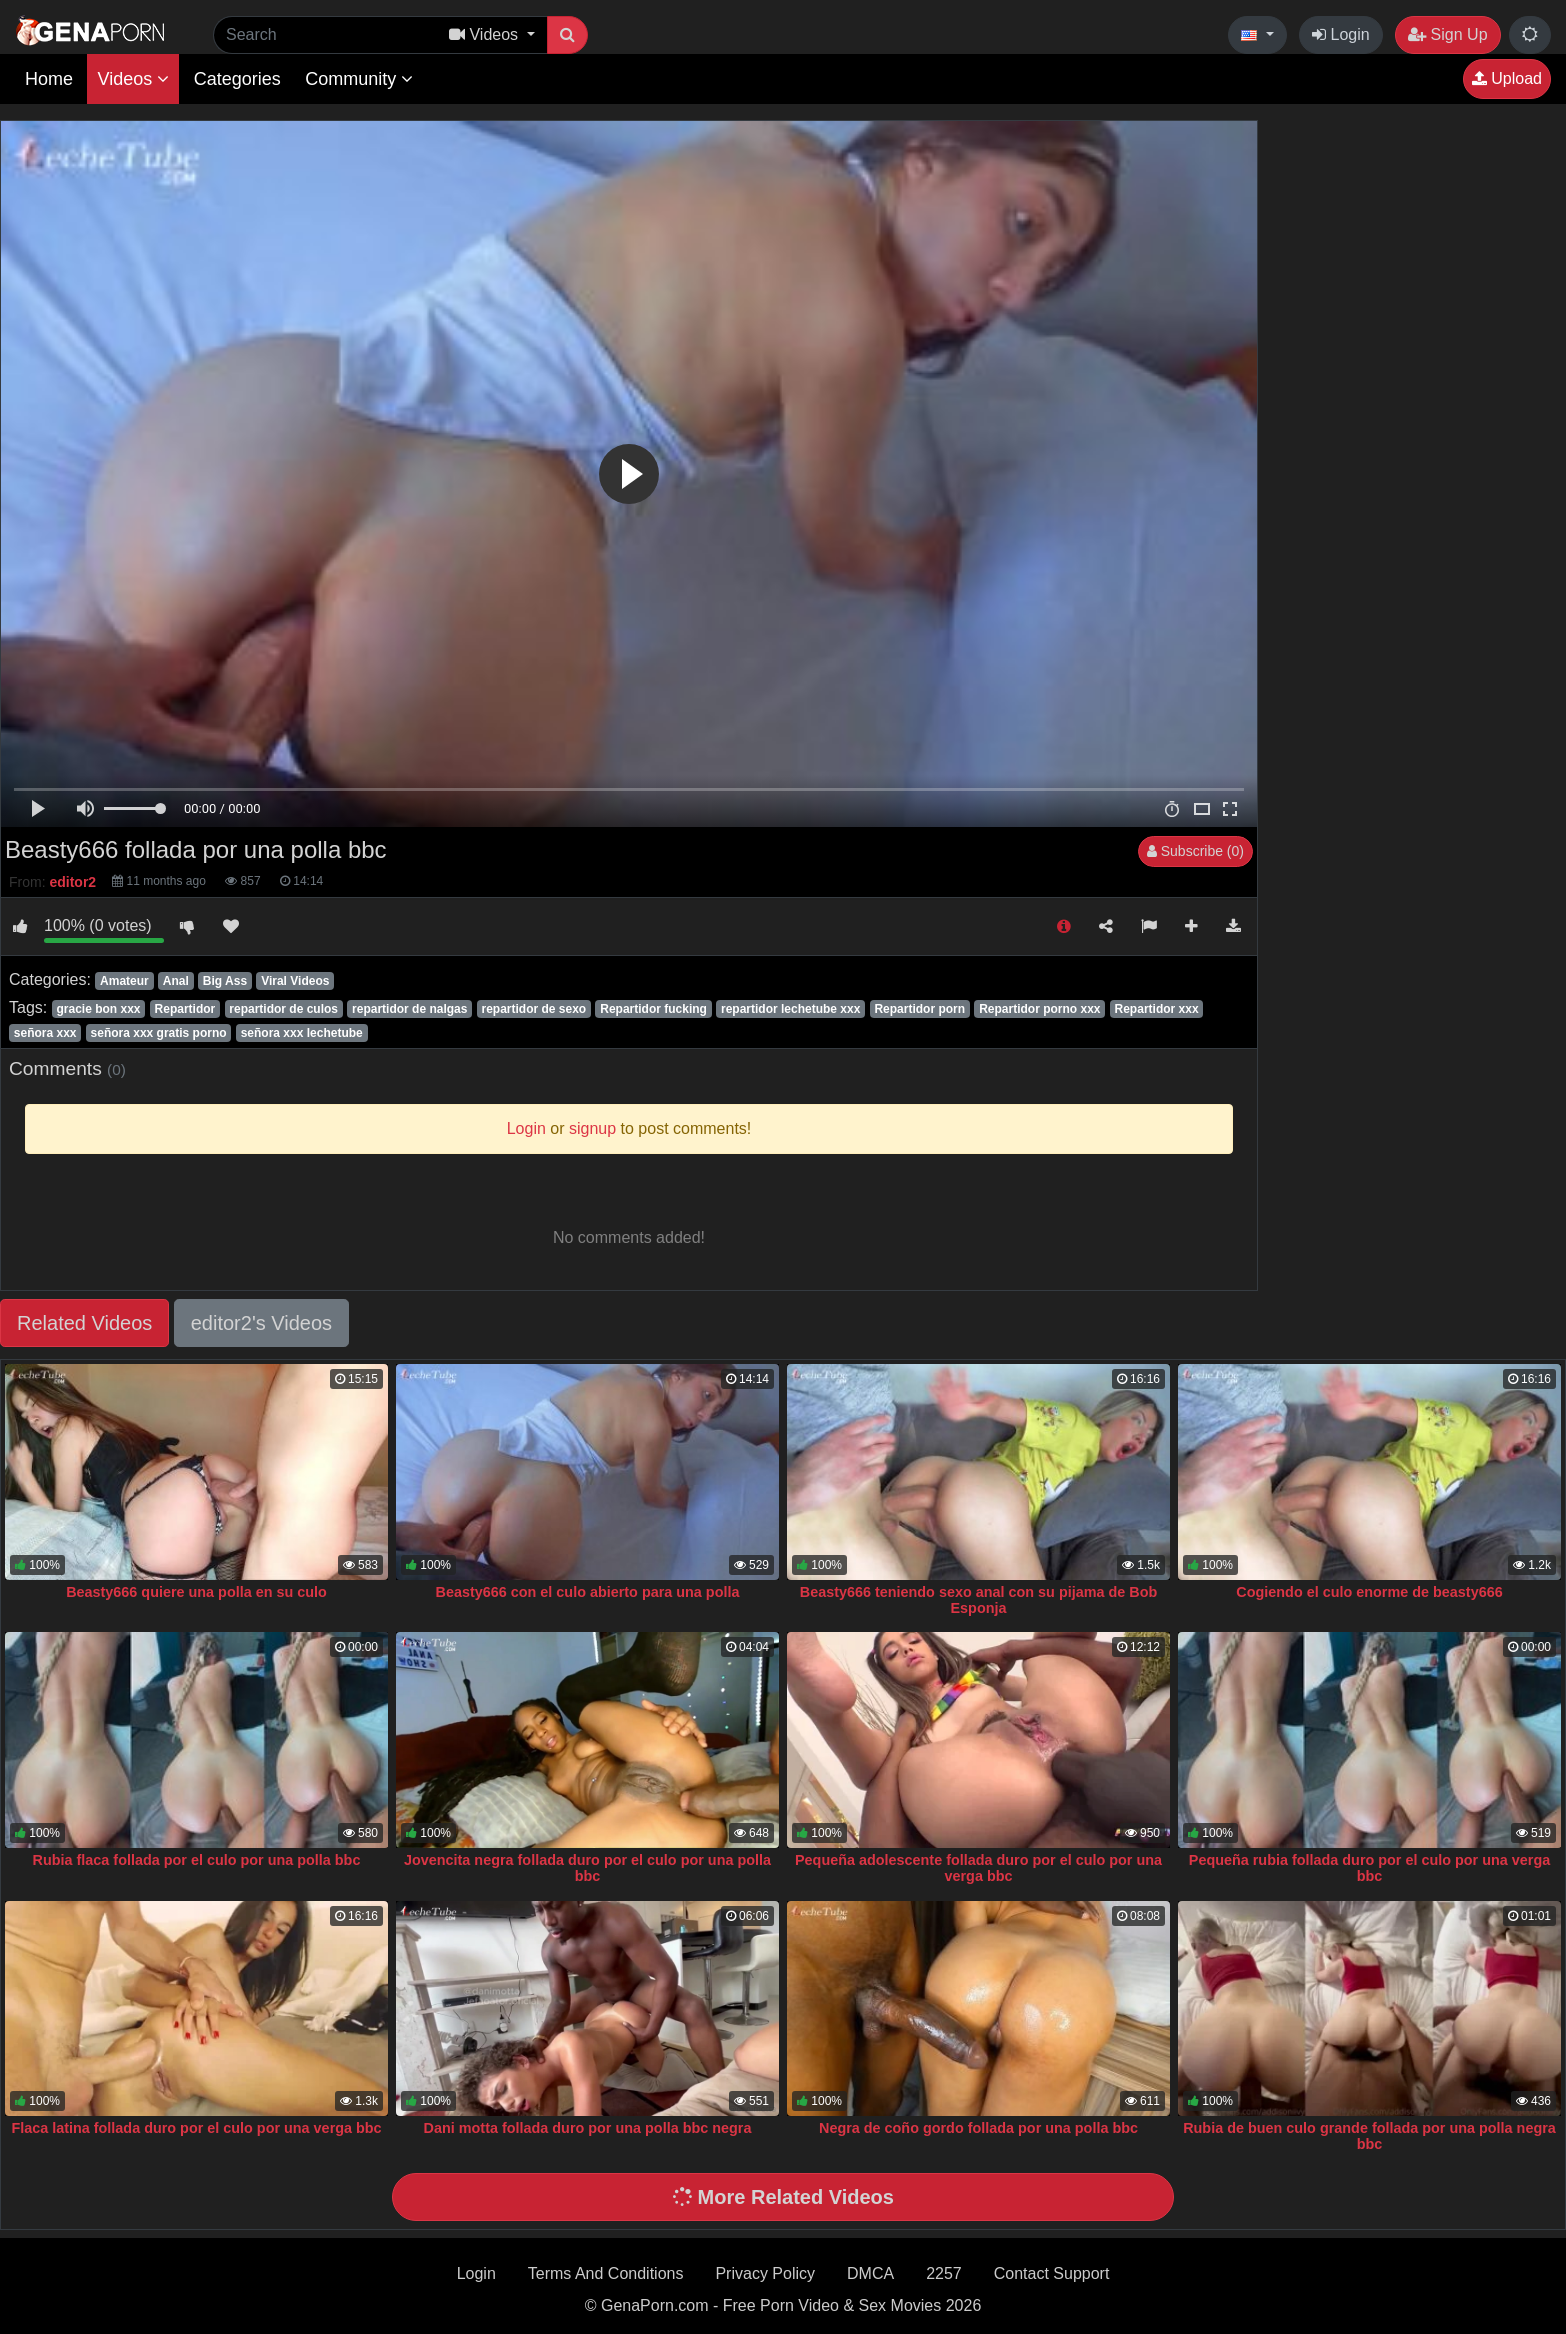 This screenshot has width=1566, height=2334. I want to click on Rubia flaca follada por el culo por una polla bbc, so click(197, 1860).